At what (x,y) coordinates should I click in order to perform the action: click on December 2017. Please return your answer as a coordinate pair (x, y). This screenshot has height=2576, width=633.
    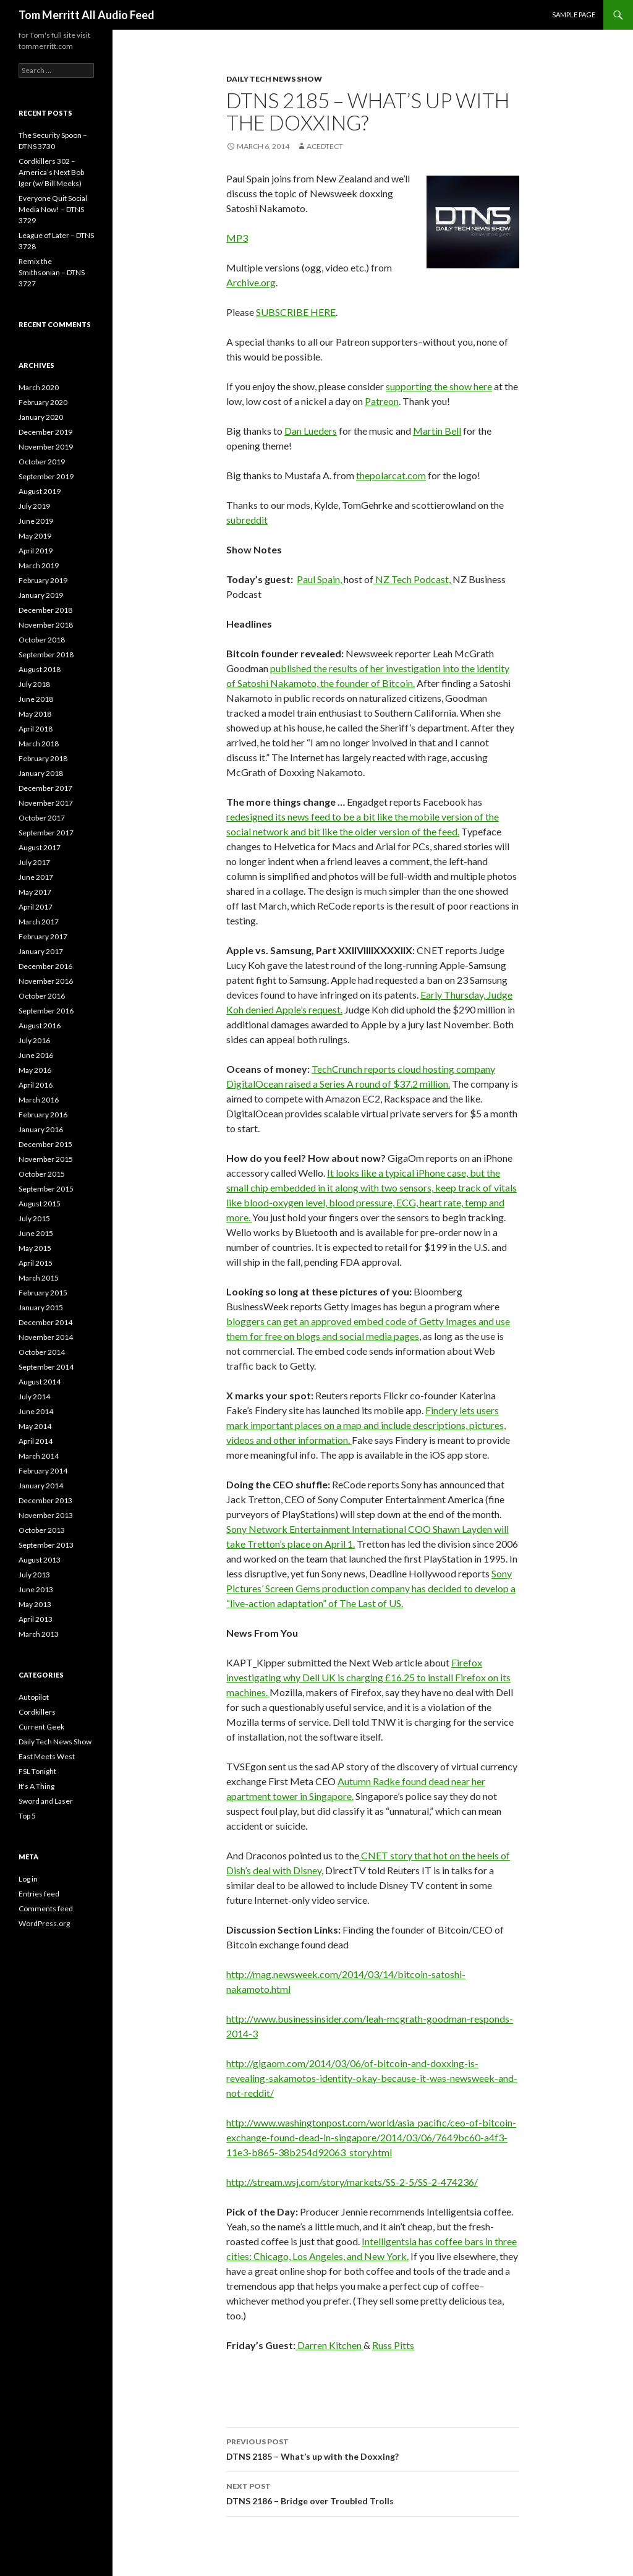
    Looking at the image, I should click on (45, 788).